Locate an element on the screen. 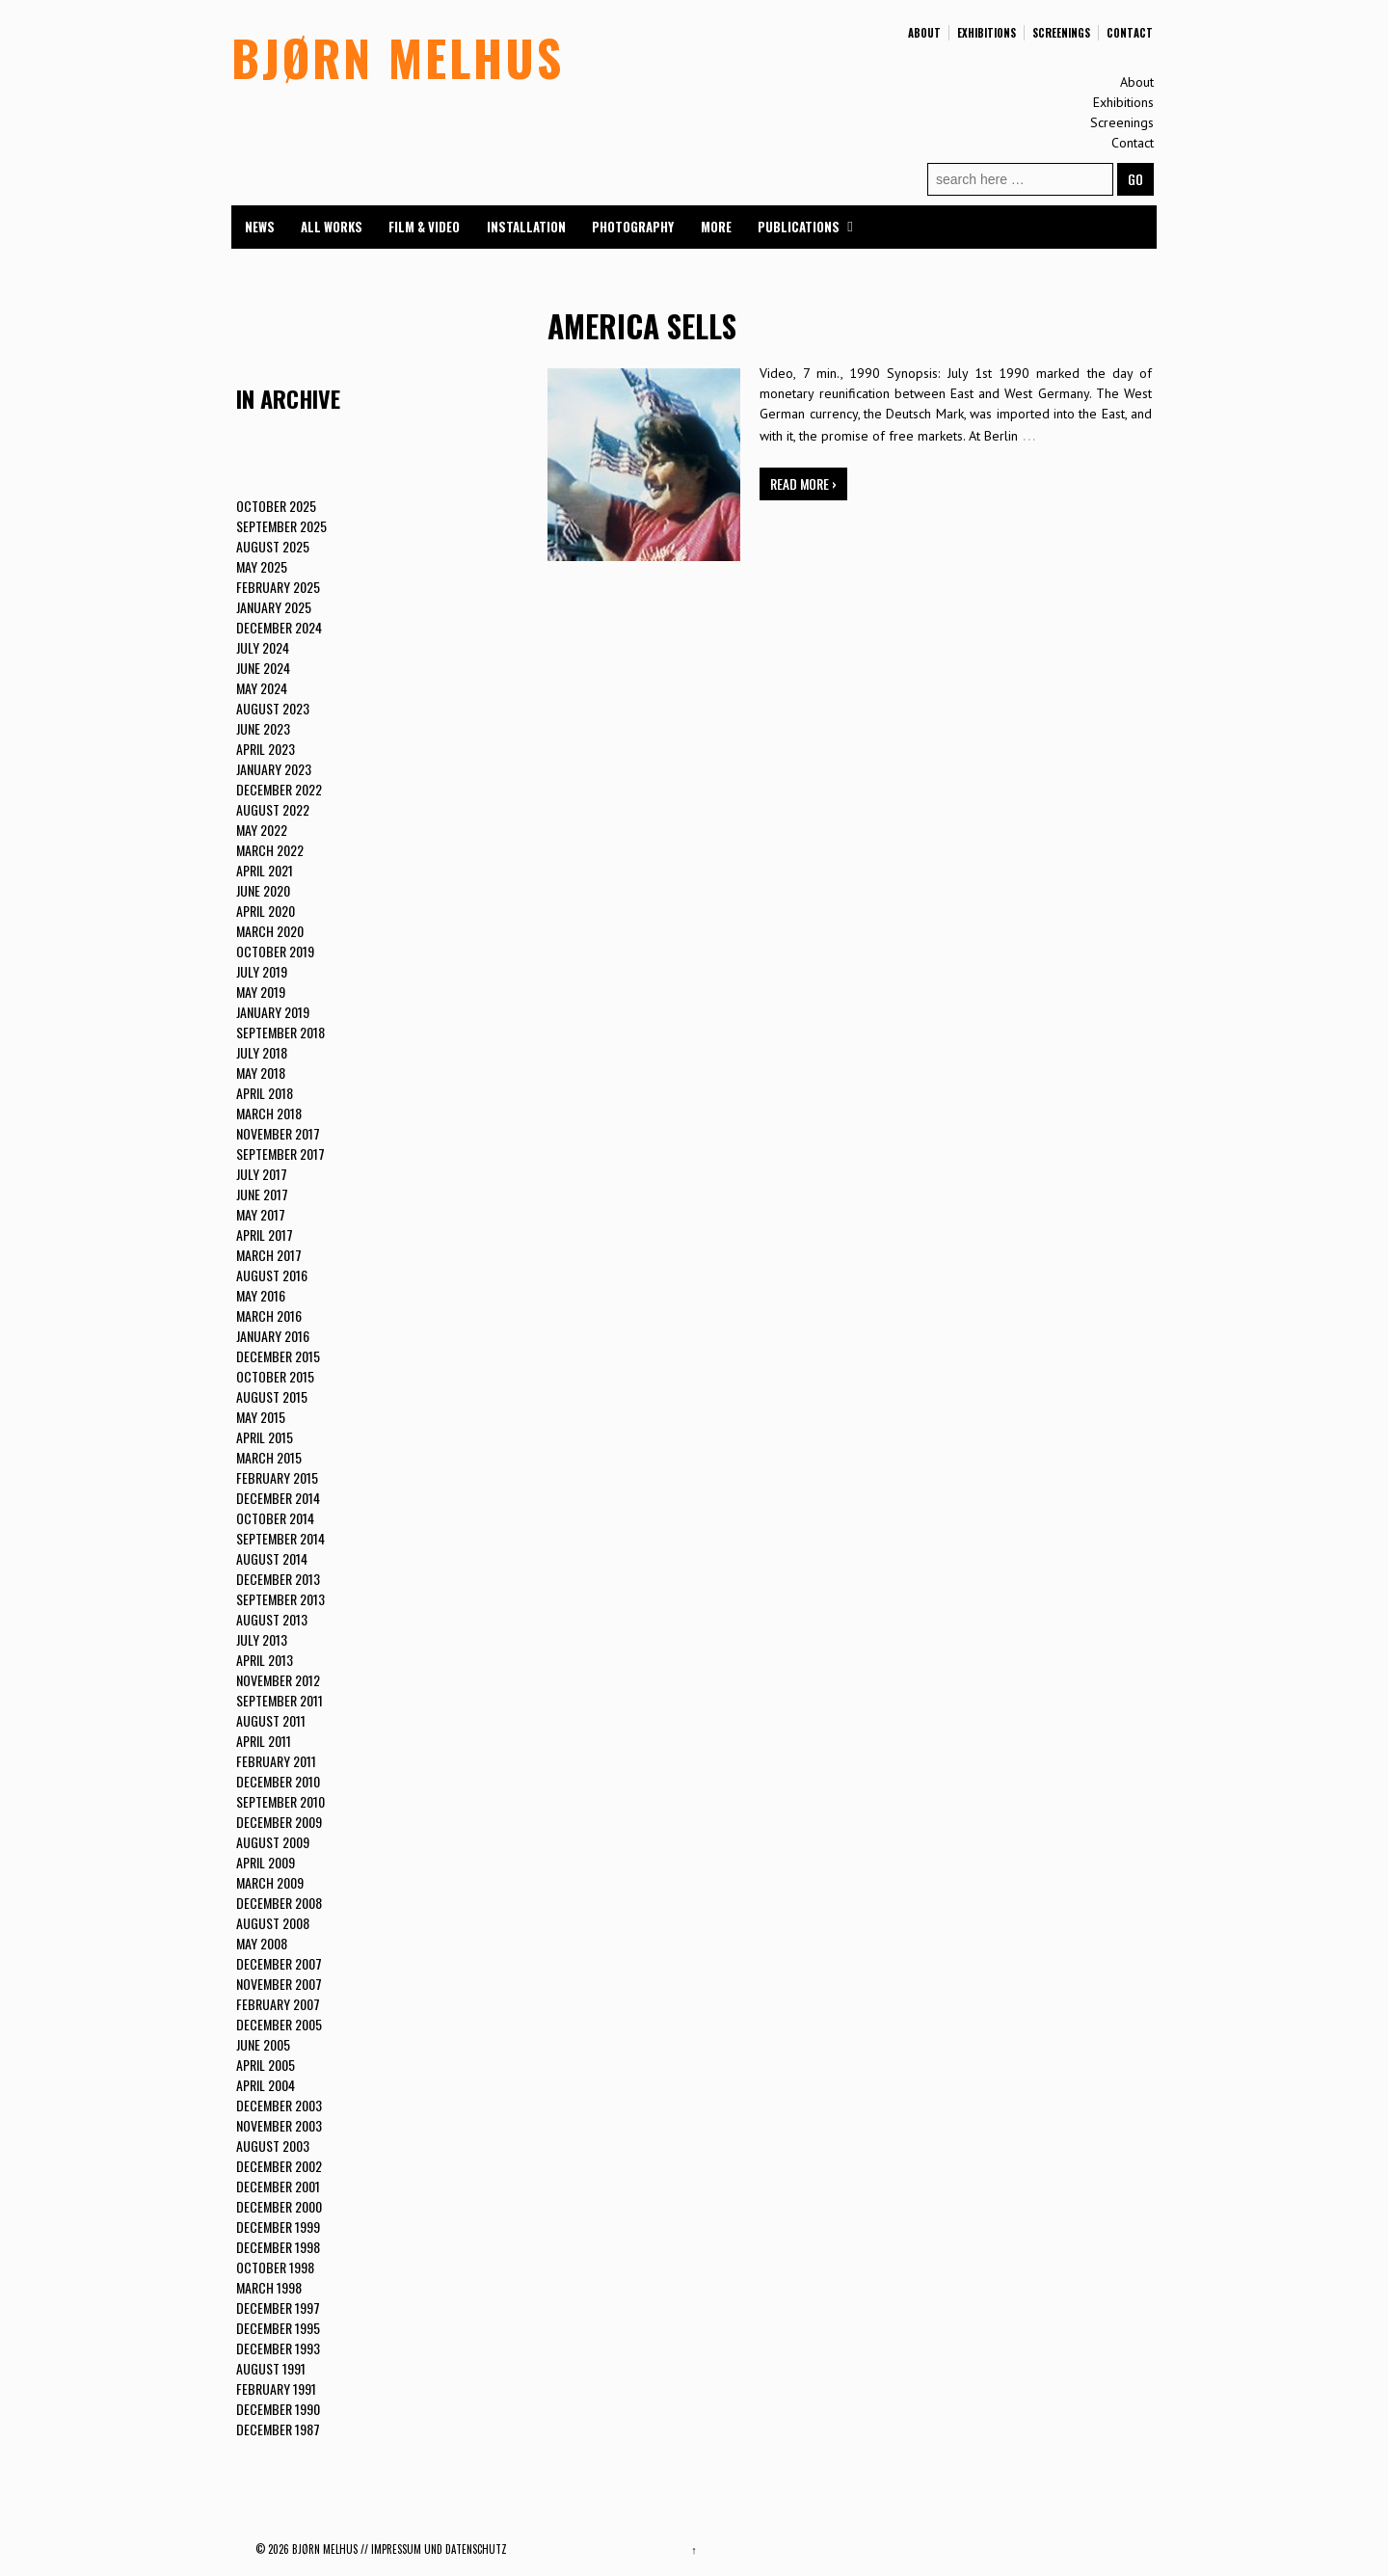 This screenshot has width=1388, height=2576. Read more › is located at coordinates (803, 483).